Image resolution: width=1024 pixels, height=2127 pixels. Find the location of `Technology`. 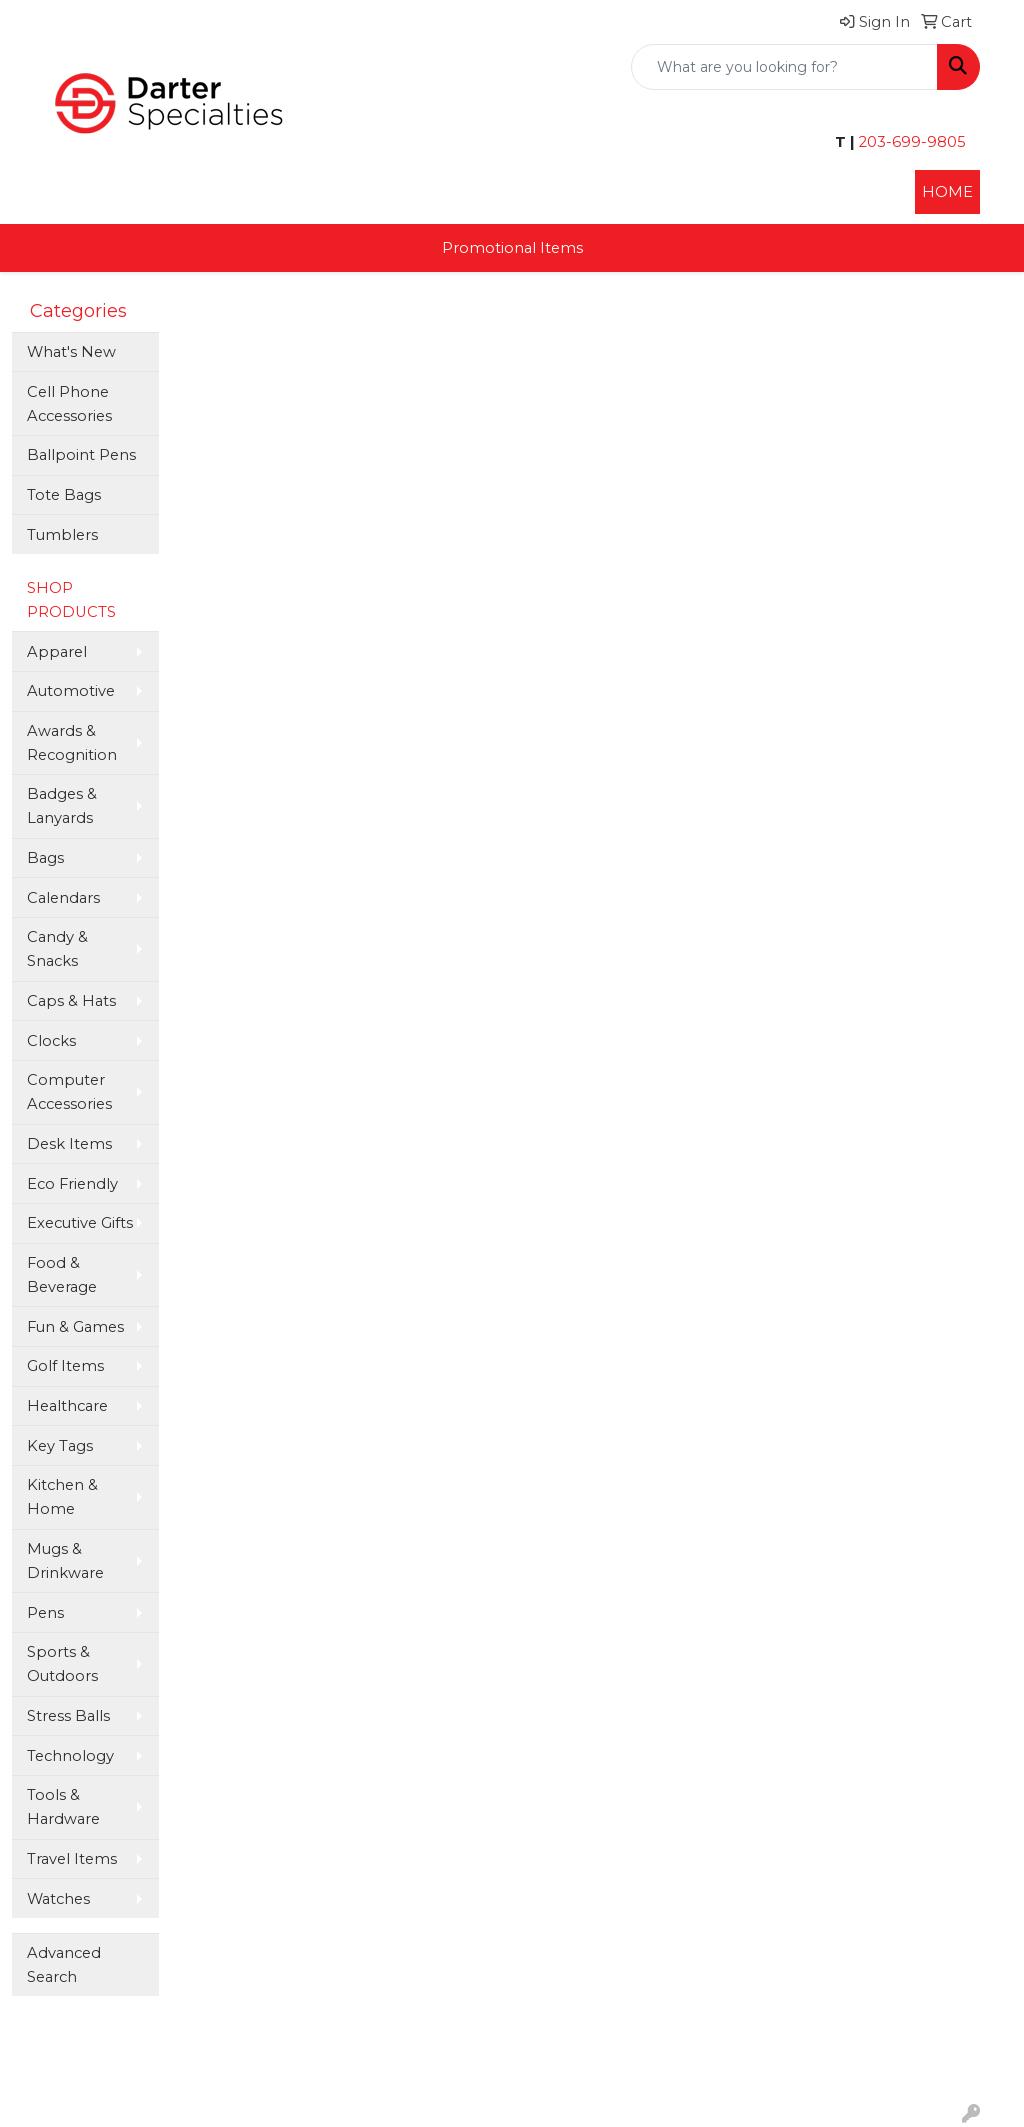

Technology is located at coordinates (70, 1756).